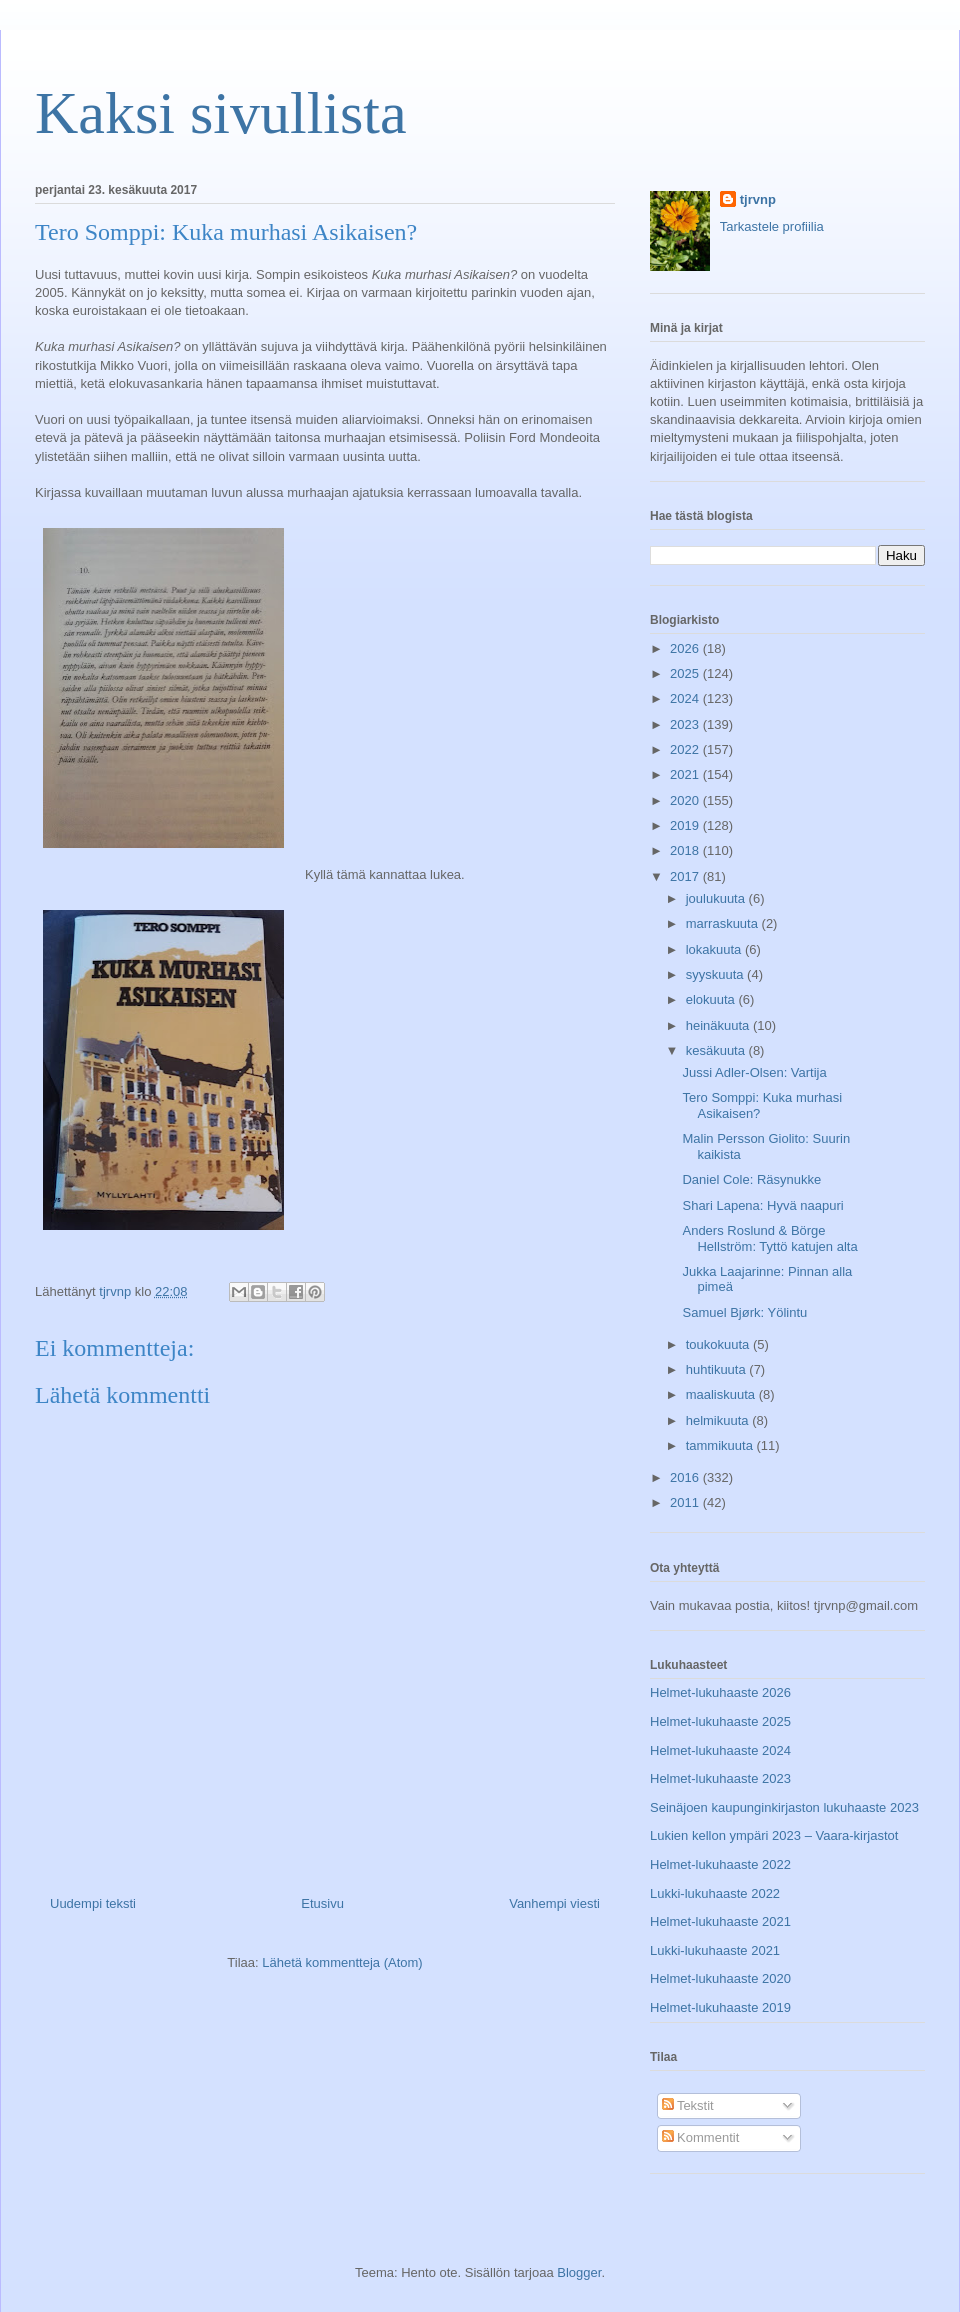 This screenshot has height=2312, width=960. What do you see at coordinates (715, 949) in the screenshot?
I see `lokakuuta` at bounding box center [715, 949].